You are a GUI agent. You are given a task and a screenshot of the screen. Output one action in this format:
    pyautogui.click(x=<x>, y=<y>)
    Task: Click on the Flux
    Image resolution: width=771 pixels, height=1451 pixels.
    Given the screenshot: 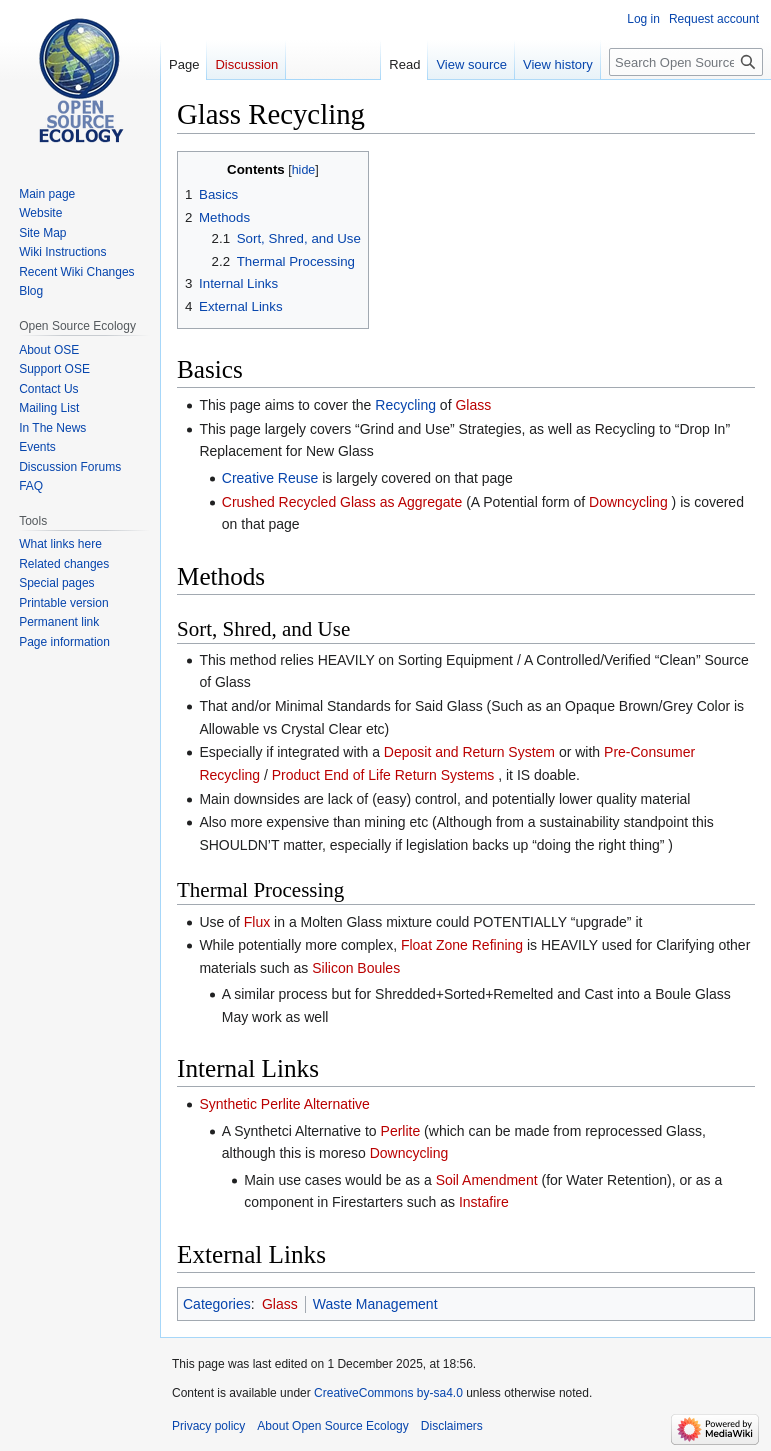 What is the action you would take?
    pyautogui.click(x=257, y=922)
    